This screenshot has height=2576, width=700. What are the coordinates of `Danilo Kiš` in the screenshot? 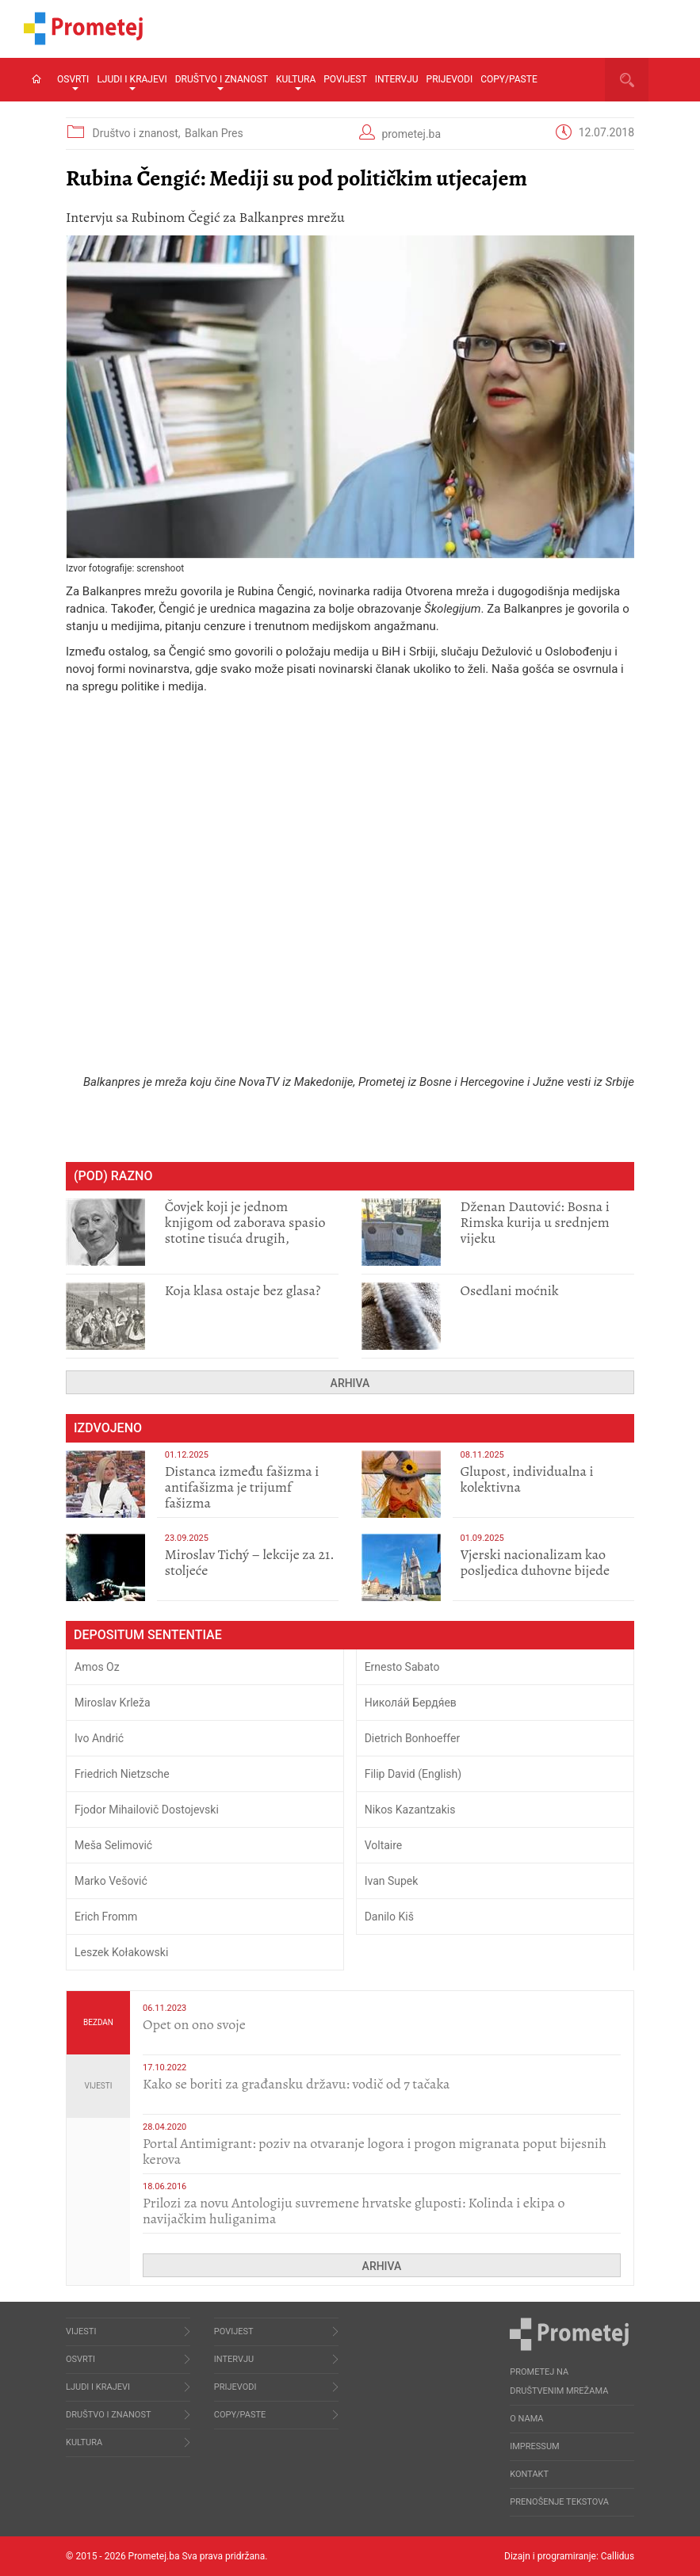 It's located at (389, 1916).